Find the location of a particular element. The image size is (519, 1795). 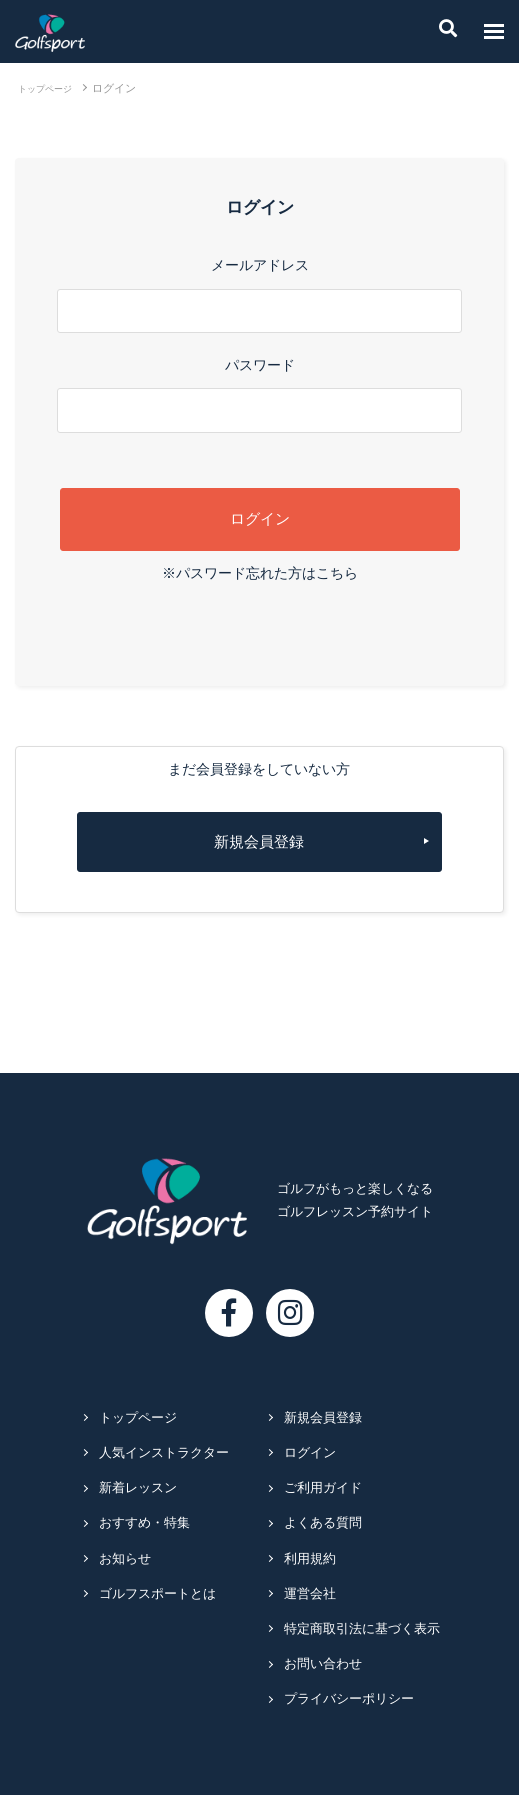

ゴルフスポートとは is located at coordinates (157, 1594).